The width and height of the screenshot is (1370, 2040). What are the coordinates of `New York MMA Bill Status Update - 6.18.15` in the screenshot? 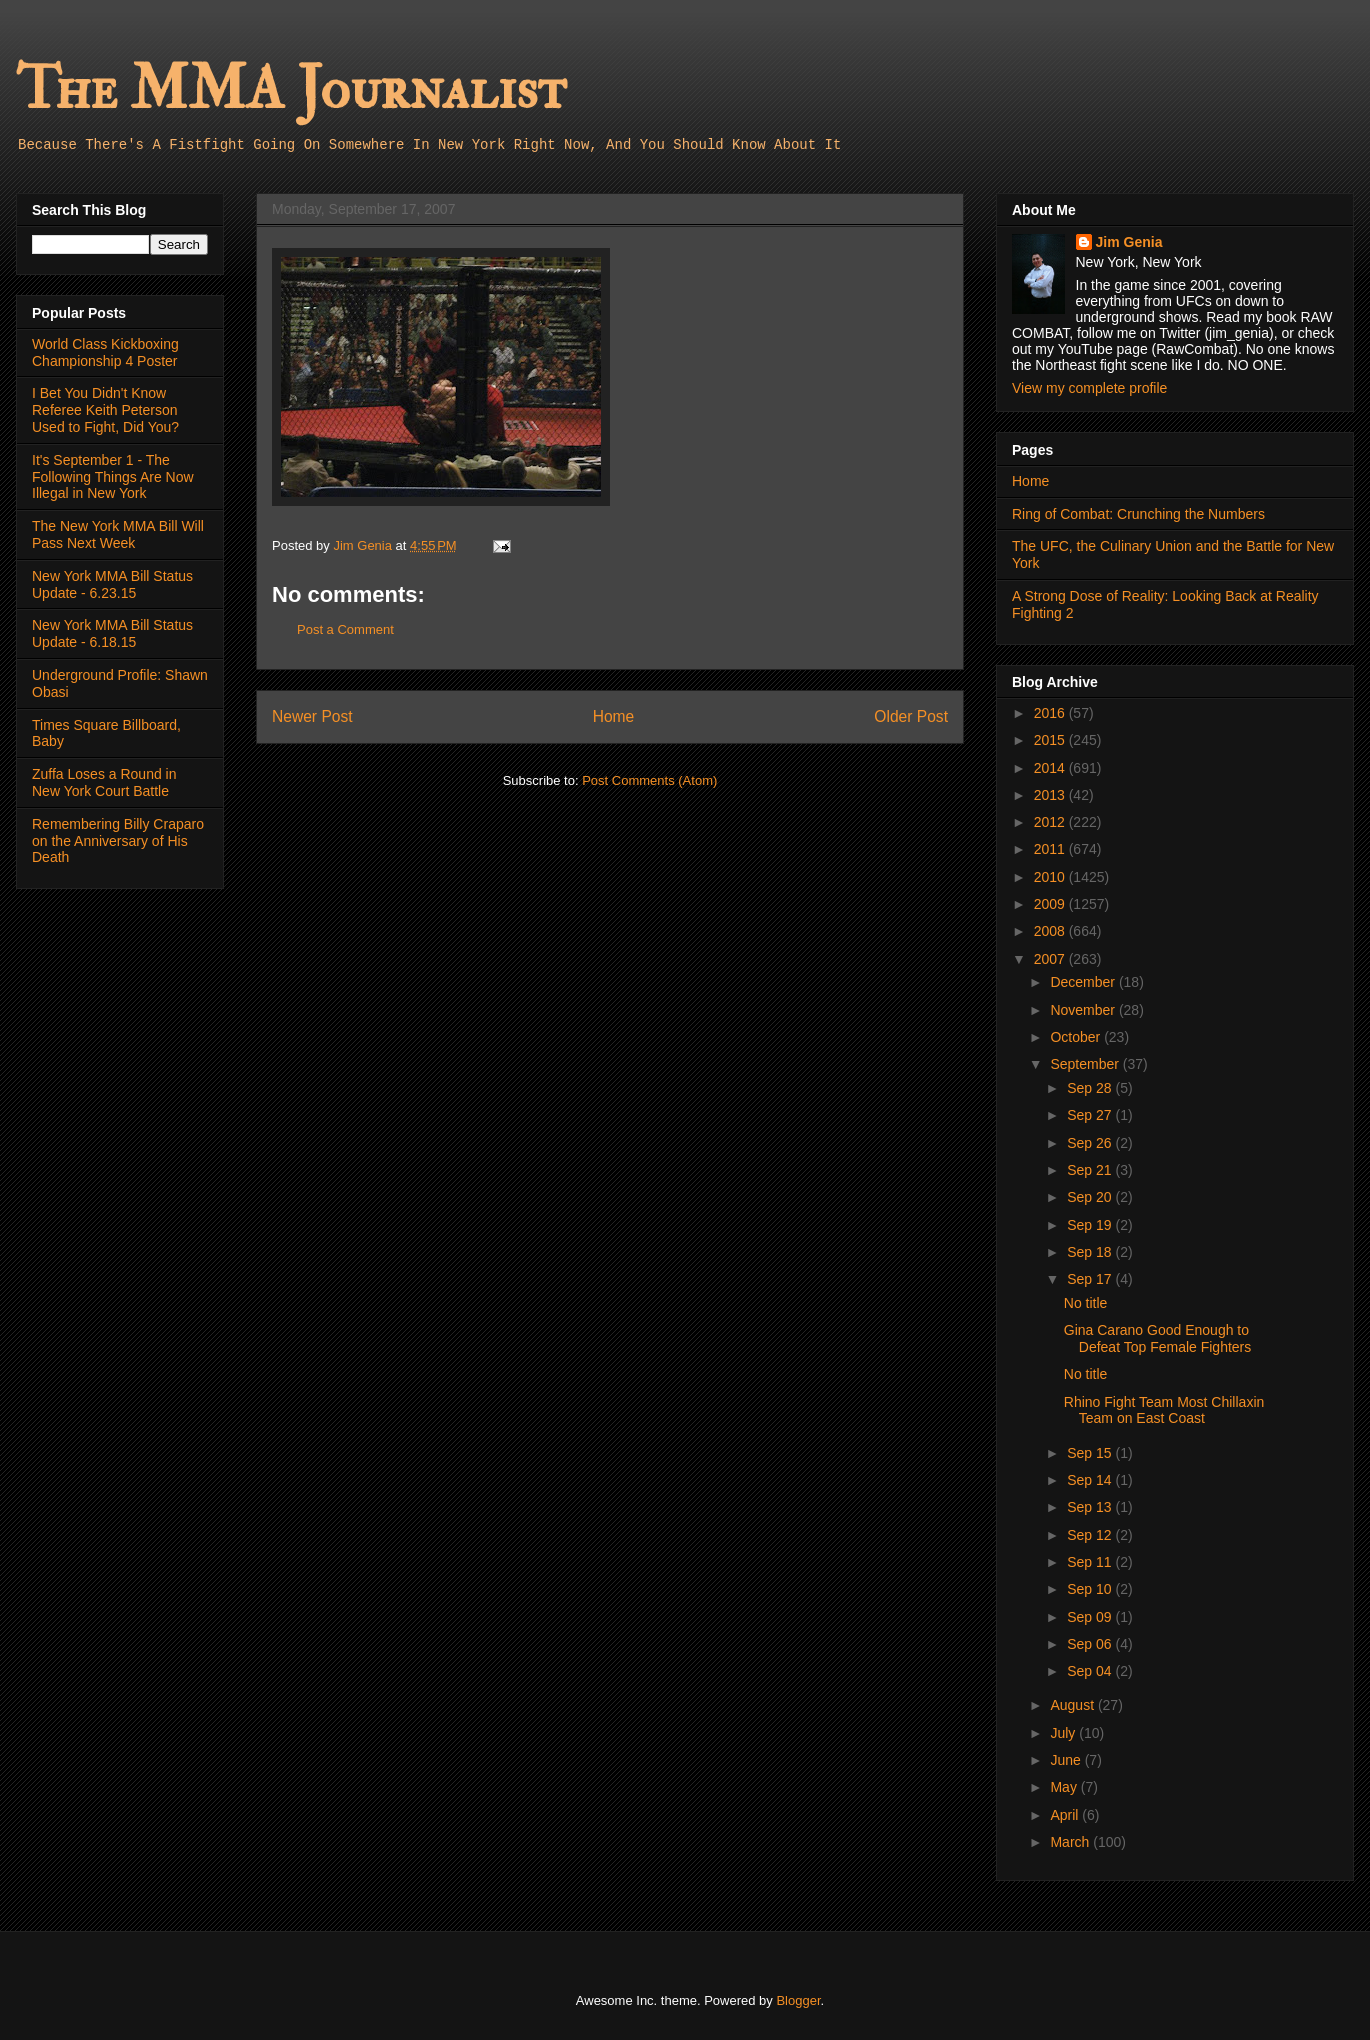 It's located at (112, 633).